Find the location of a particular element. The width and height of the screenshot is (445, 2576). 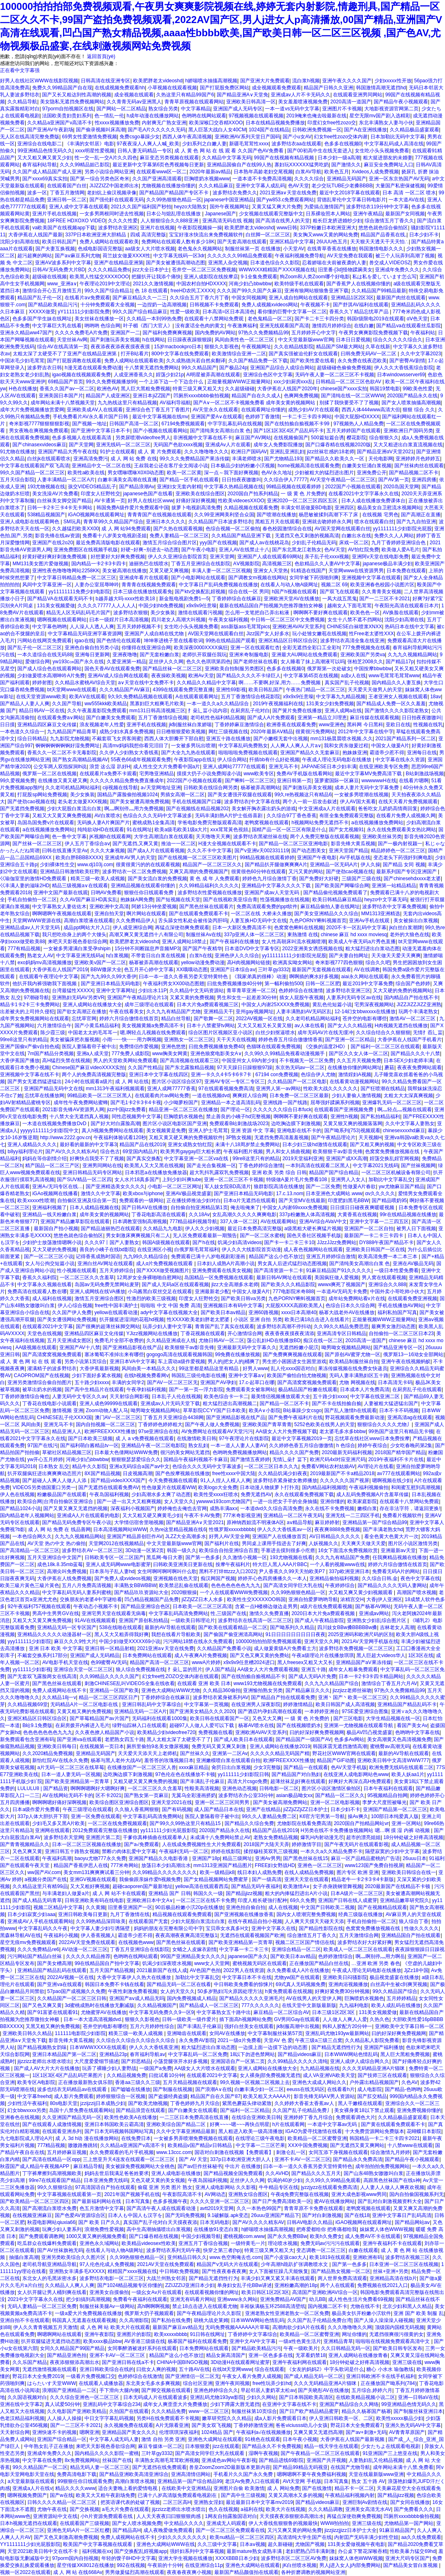

67194 con免费视频 is located at coordinates (276, 1074).